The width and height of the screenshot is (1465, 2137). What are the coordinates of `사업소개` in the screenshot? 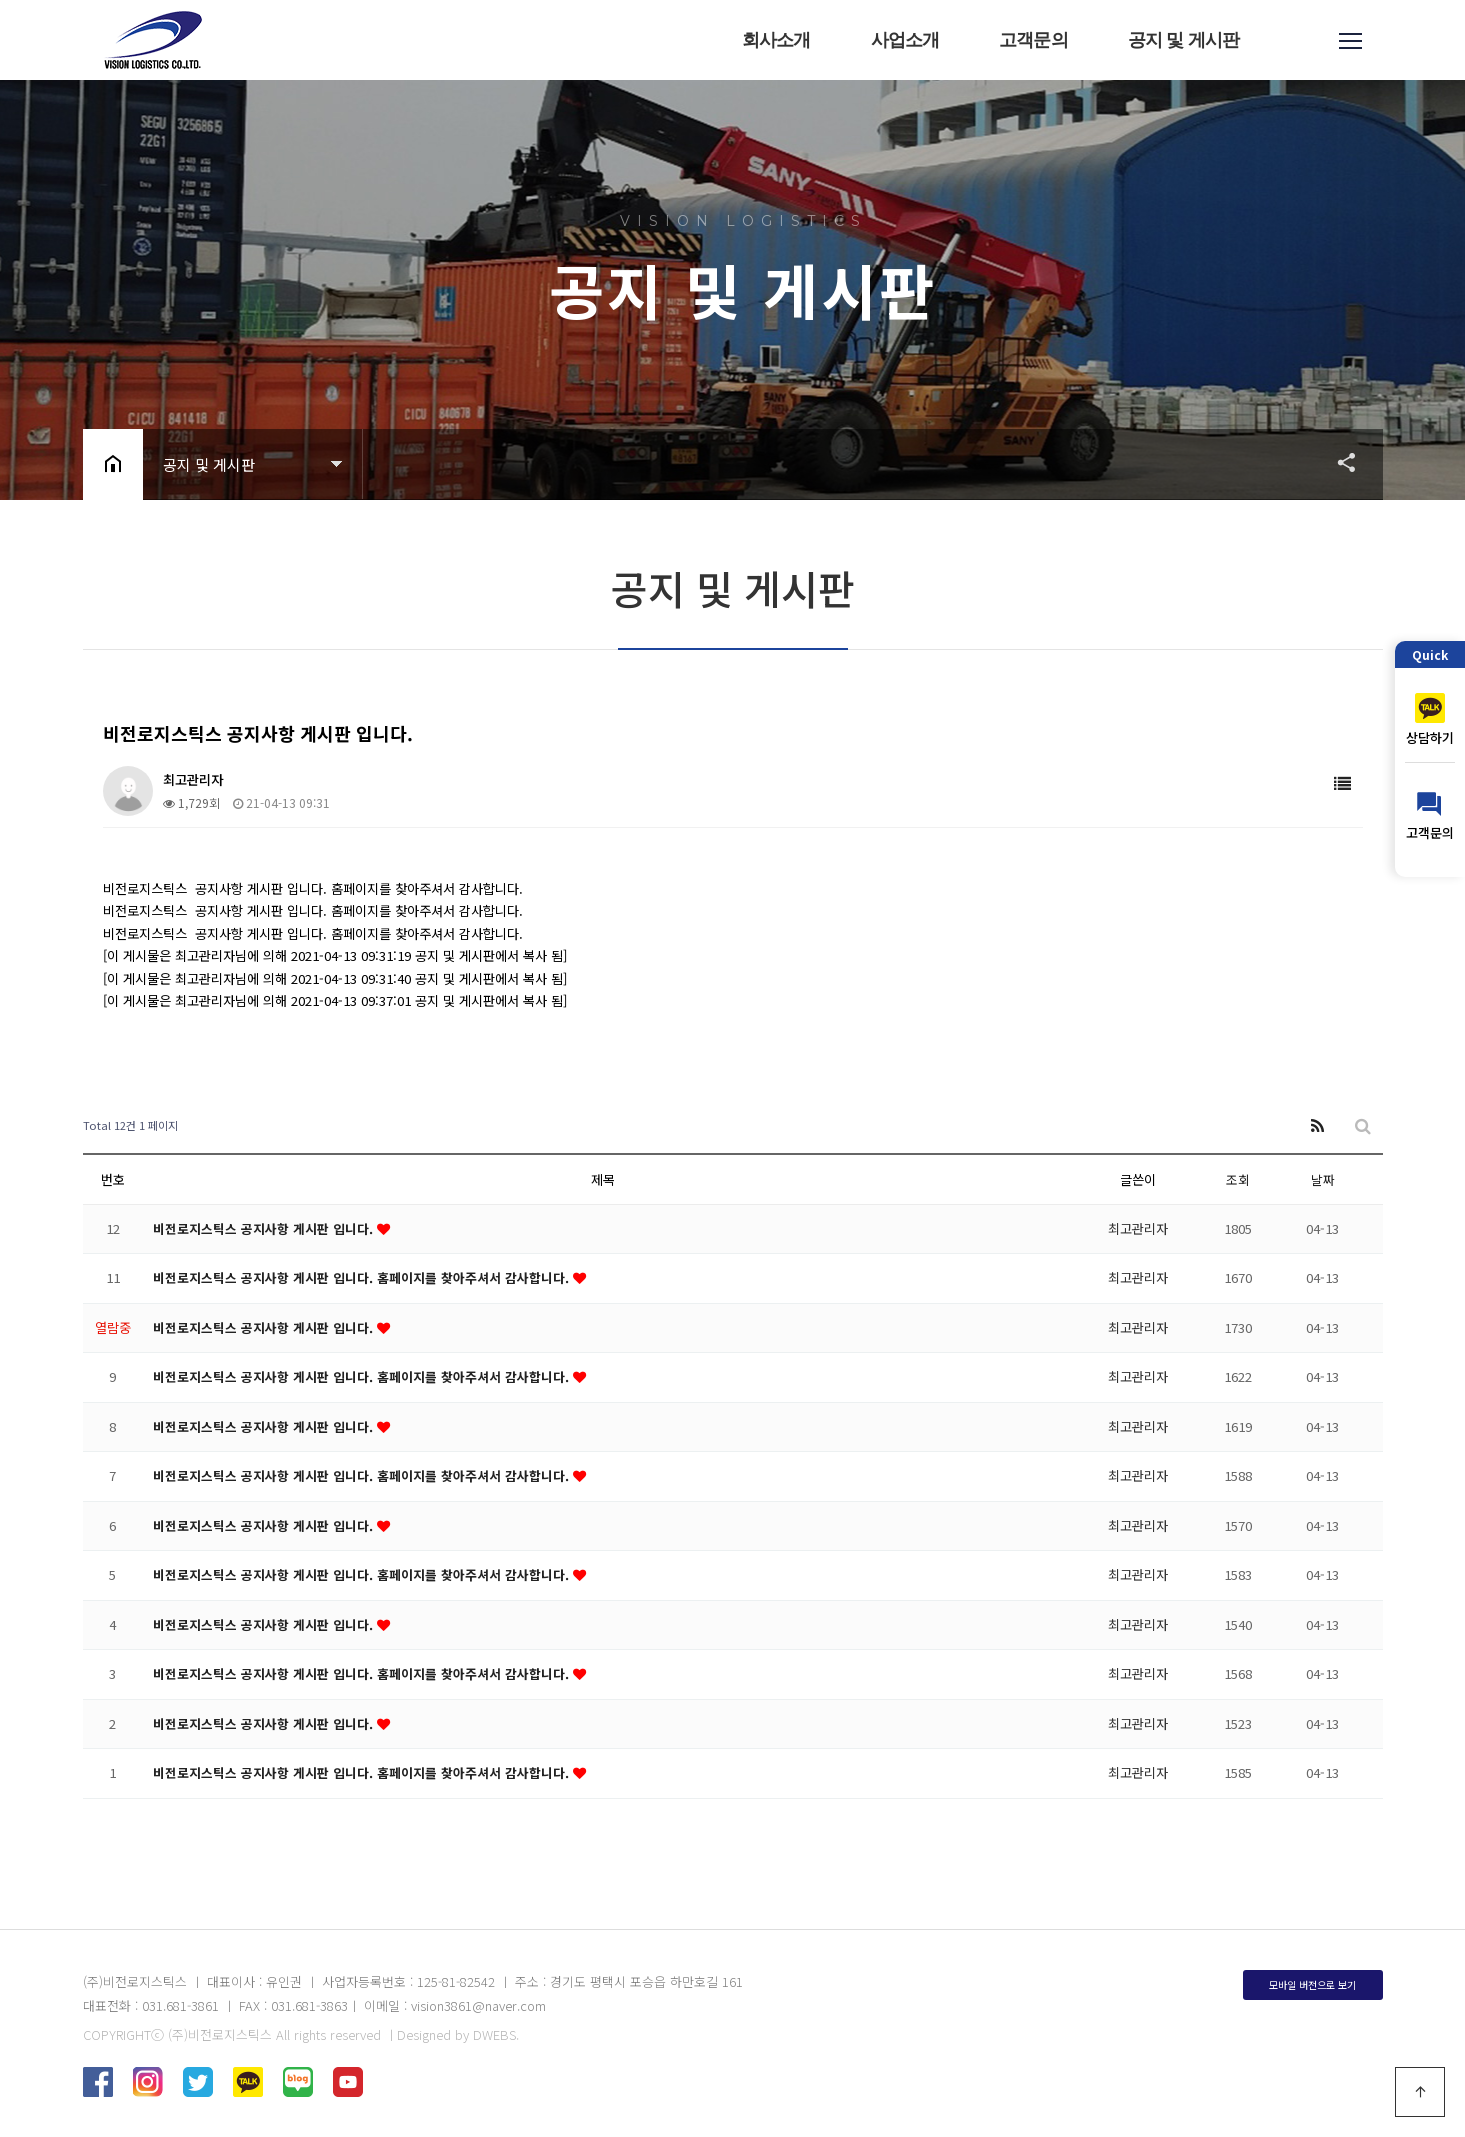 It's located at (905, 40).